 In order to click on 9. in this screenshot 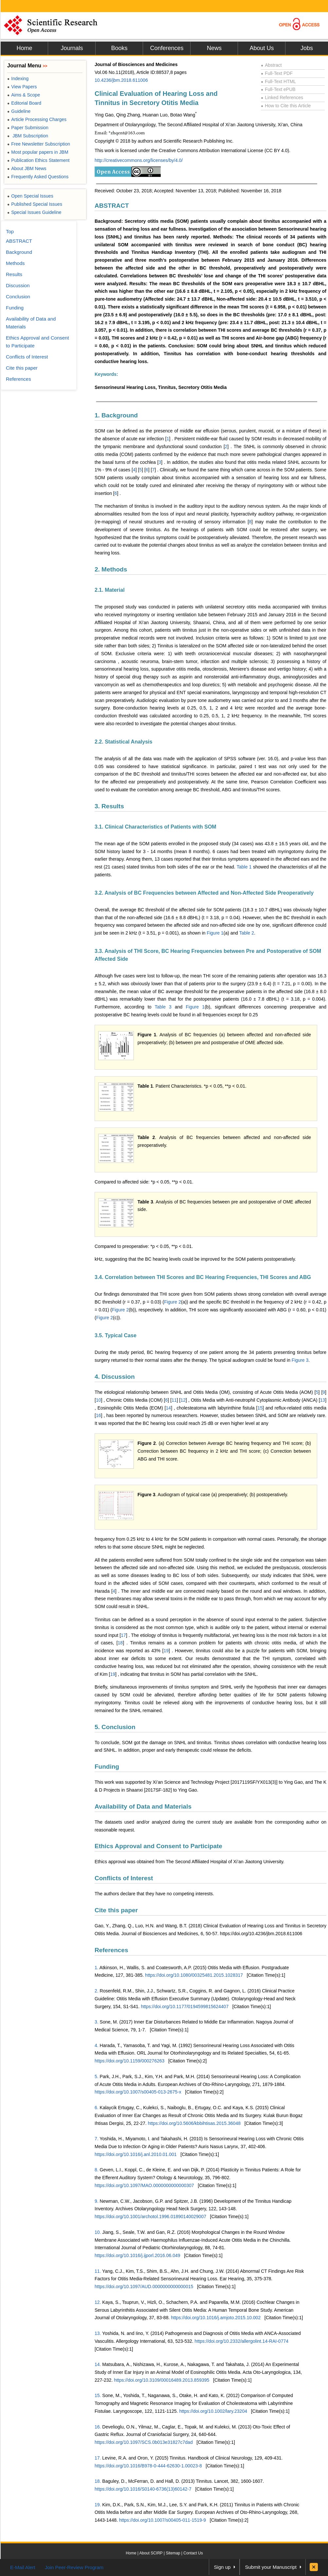, I will do `click(97, 2201)`.